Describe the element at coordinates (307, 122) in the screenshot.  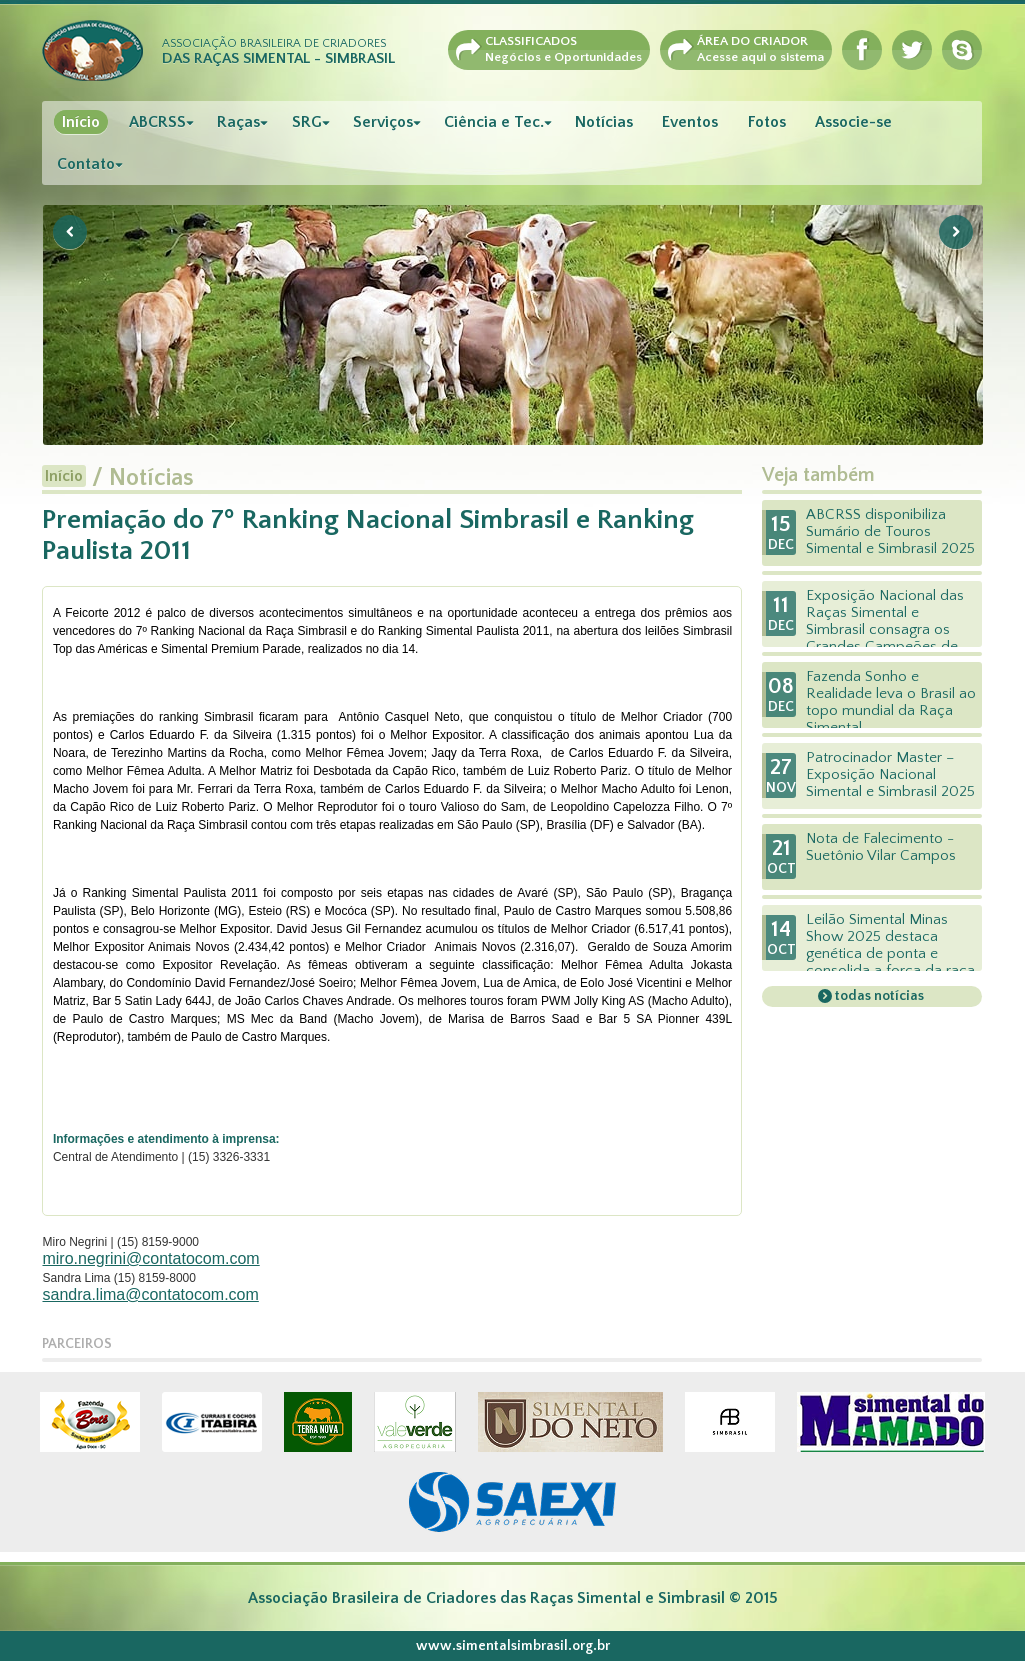
I see `SRG` at that location.